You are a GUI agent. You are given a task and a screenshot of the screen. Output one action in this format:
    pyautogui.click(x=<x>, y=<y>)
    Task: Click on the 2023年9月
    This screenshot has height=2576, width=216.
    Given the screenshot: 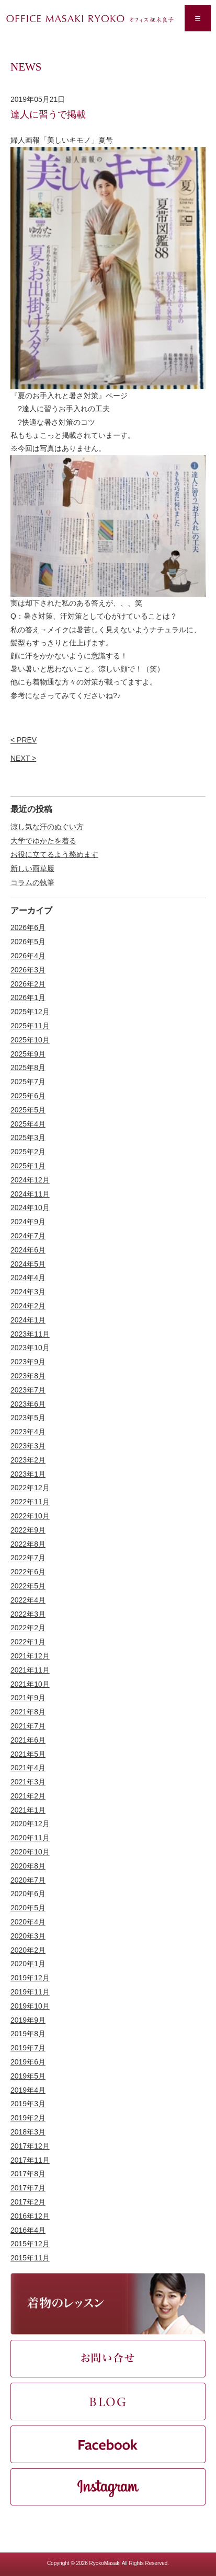 What is the action you would take?
    pyautogui.click(x=28, y=1361)
    